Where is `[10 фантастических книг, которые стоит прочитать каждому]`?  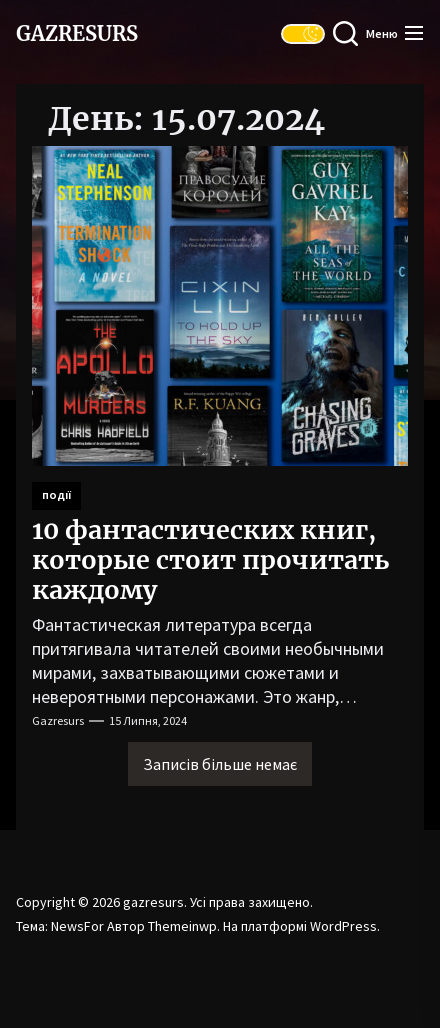
[10 фантастических книг, которые стоит прочитать каждому] is located at coordinates (220, 306).